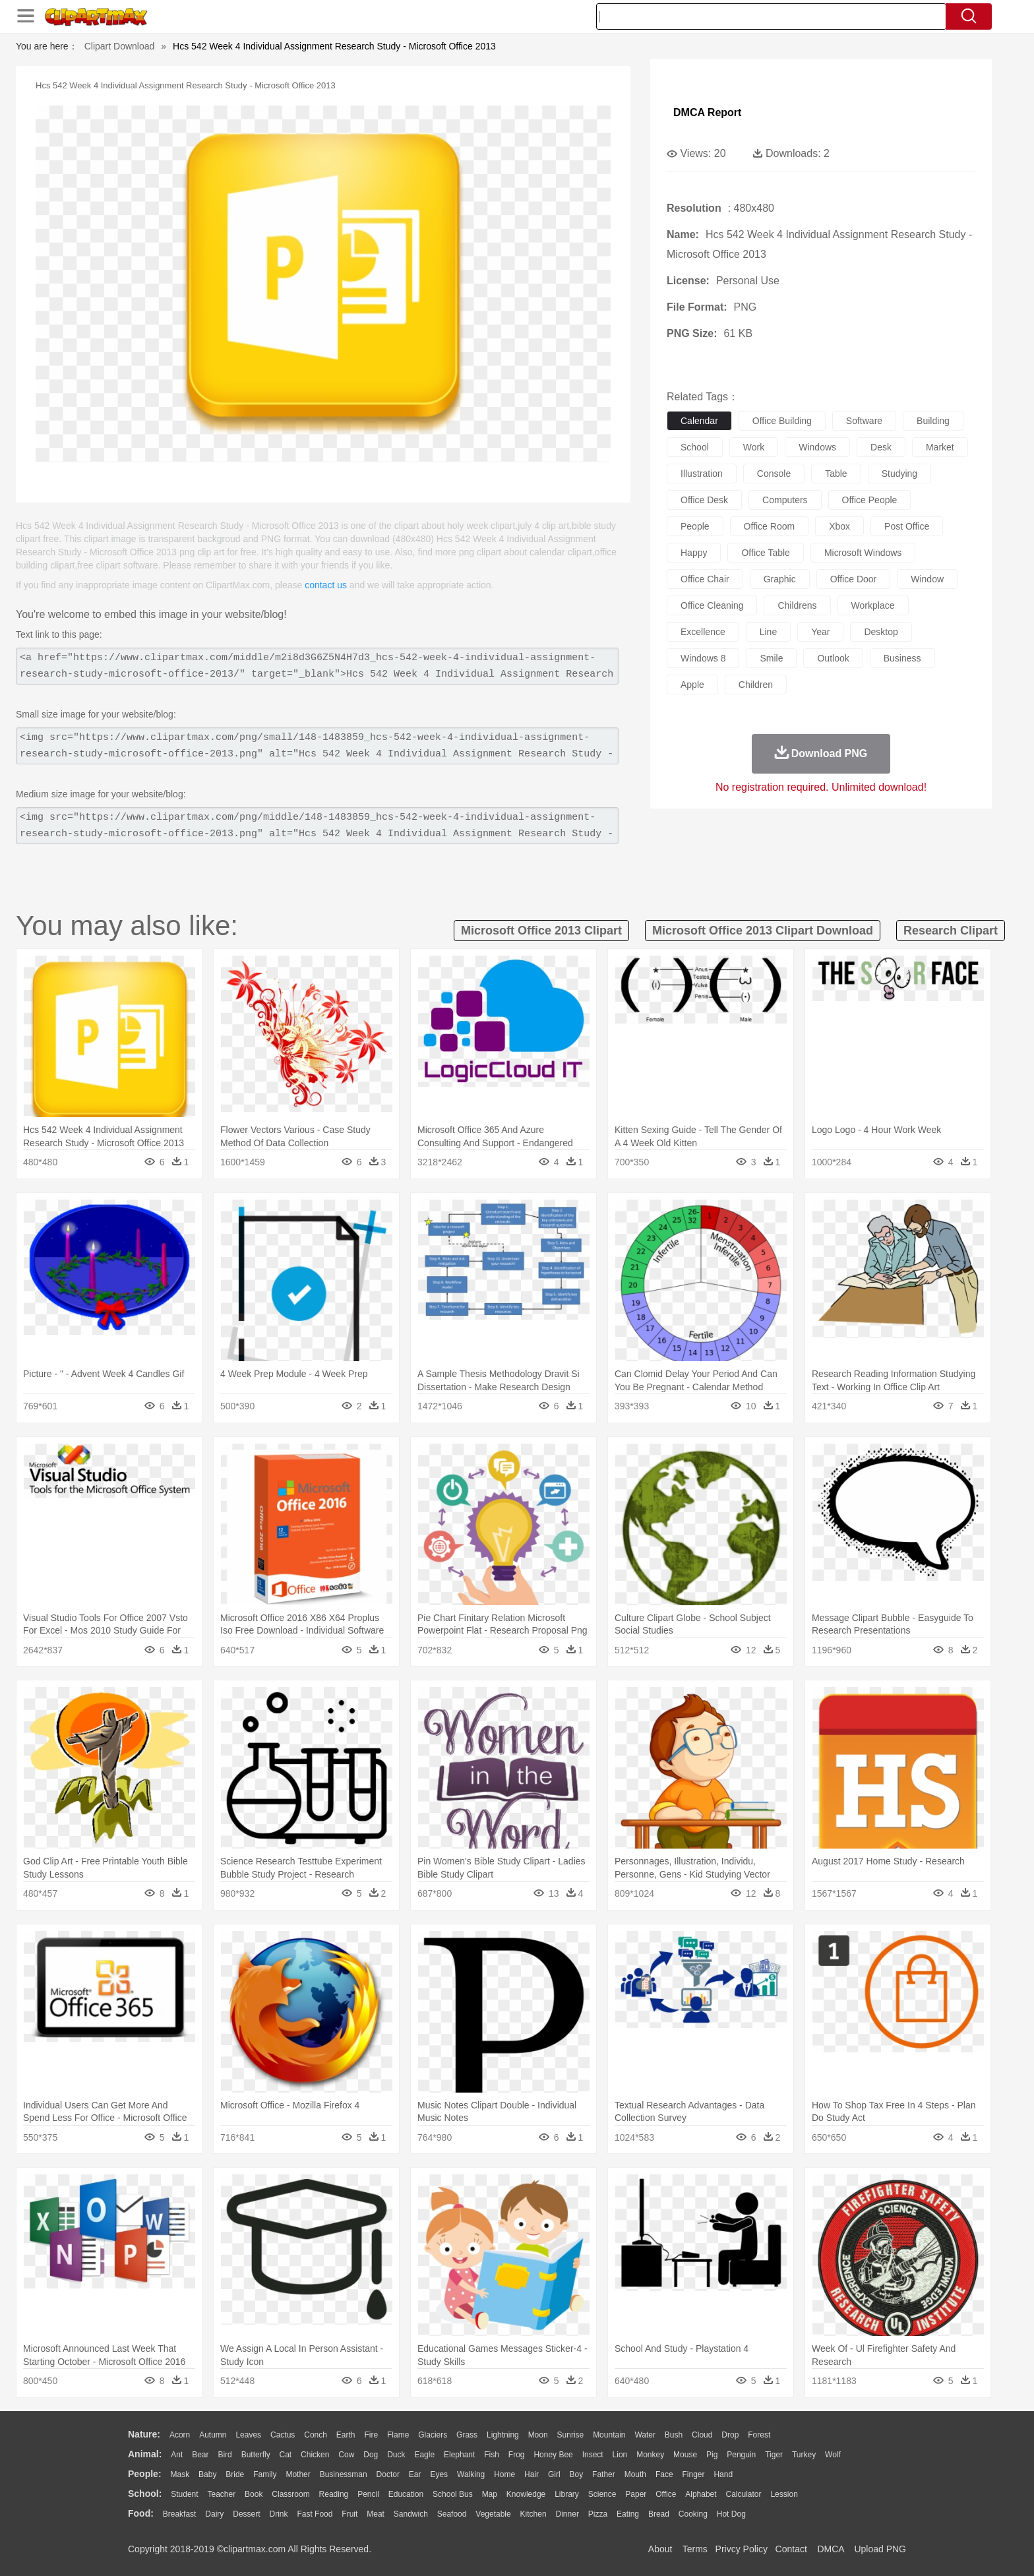 This screenshot has width=1034, height=2576. Describe the element at coordinates (902, 658) in the screenshot. I see `business` at that location.